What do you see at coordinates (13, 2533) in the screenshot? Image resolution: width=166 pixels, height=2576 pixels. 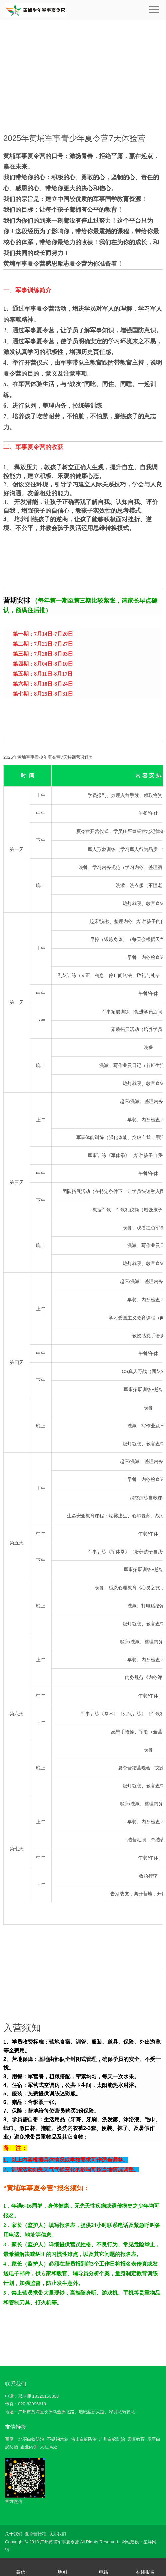 I see `关于我们` at bounding box center [13, 2533].